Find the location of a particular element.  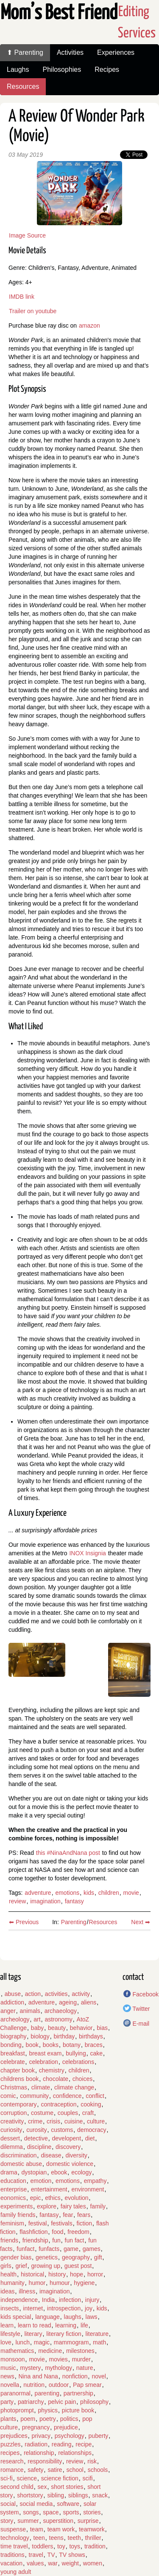

crime is located at coordinates (35, 2121).